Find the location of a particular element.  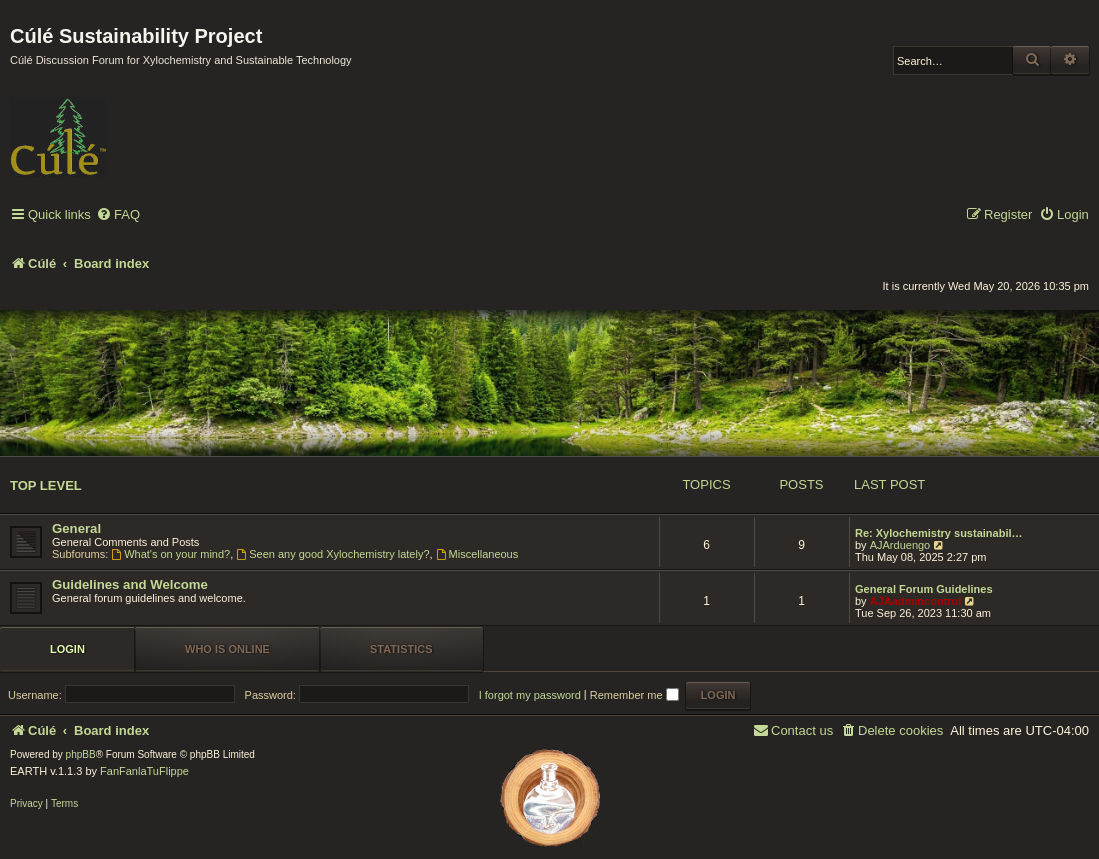

FanFanlaTuFlippe is located at coordinates (144, 771).